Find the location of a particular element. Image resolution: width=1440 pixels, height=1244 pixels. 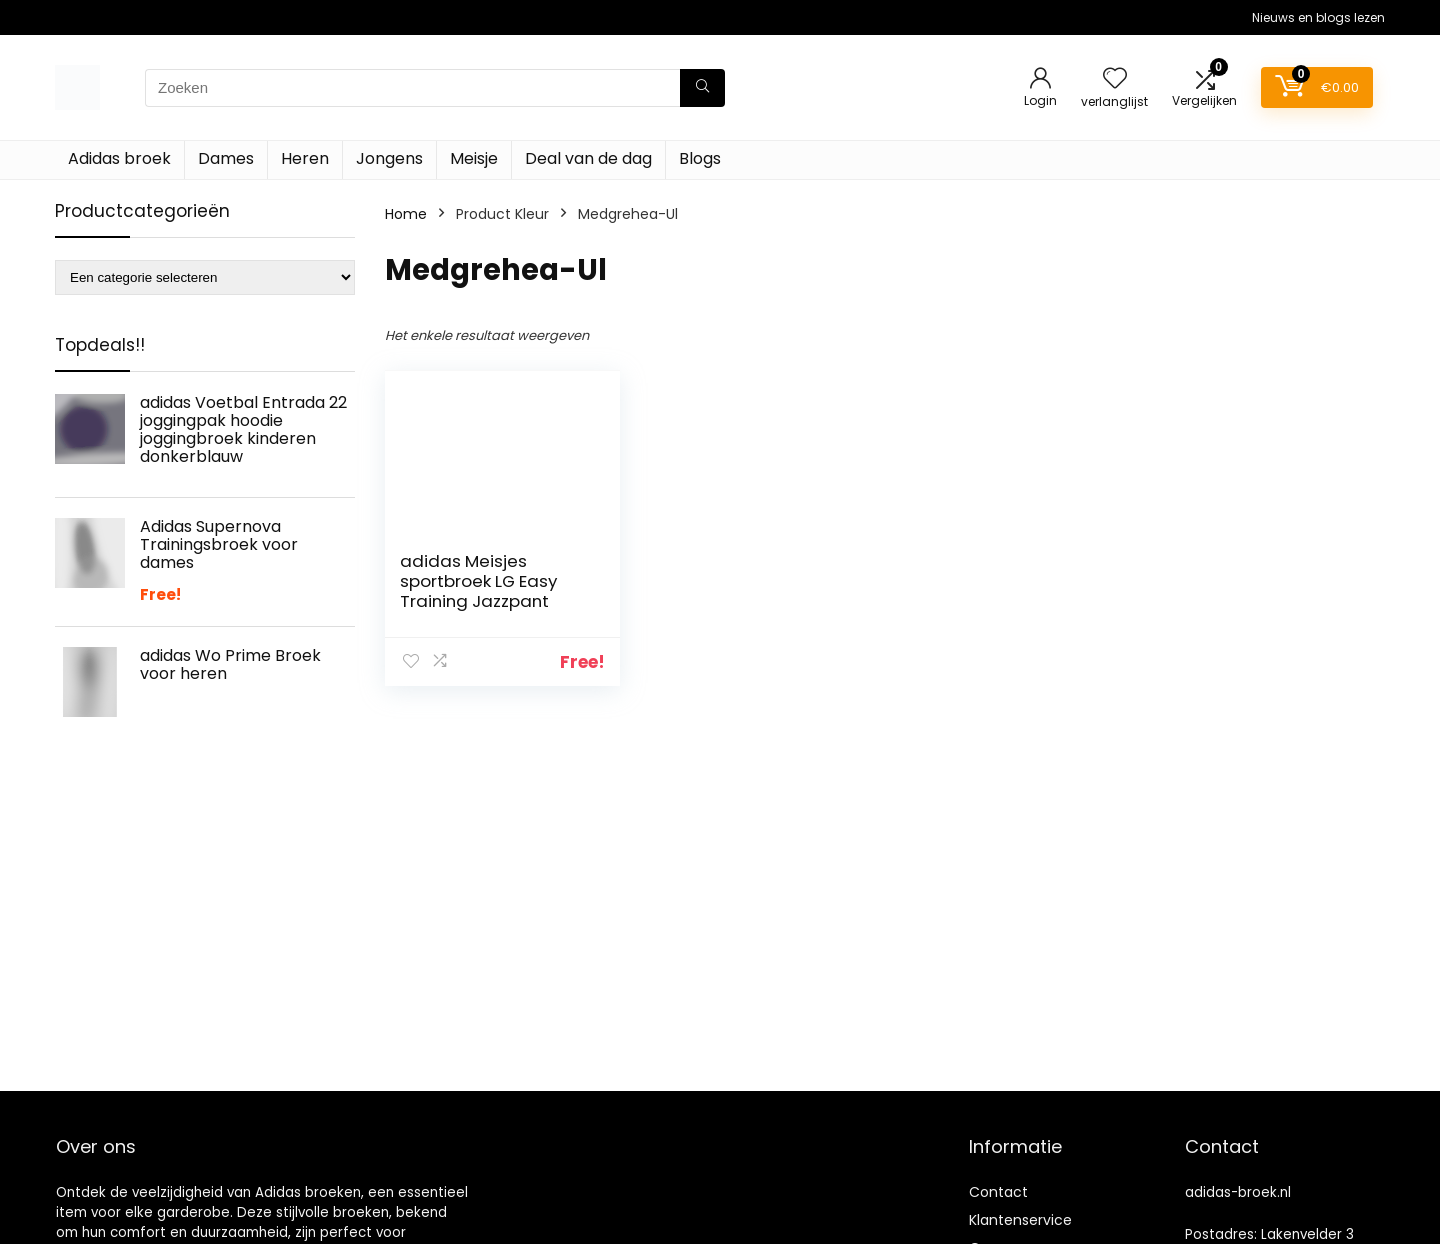

[Wishlist] is located at coordinates (1115, 79).